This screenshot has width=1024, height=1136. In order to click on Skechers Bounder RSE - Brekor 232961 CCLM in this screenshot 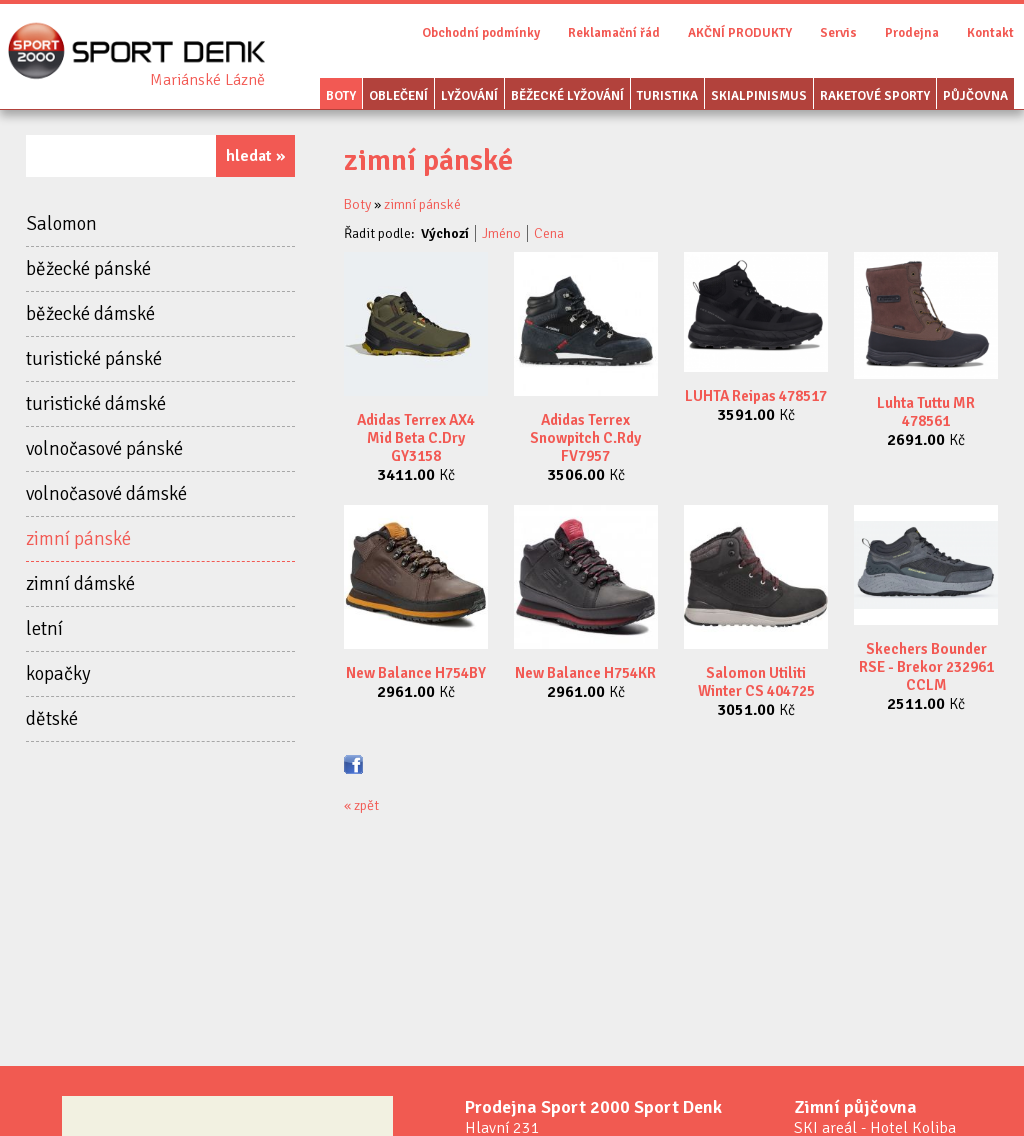, I will do `click(926, 667)`.